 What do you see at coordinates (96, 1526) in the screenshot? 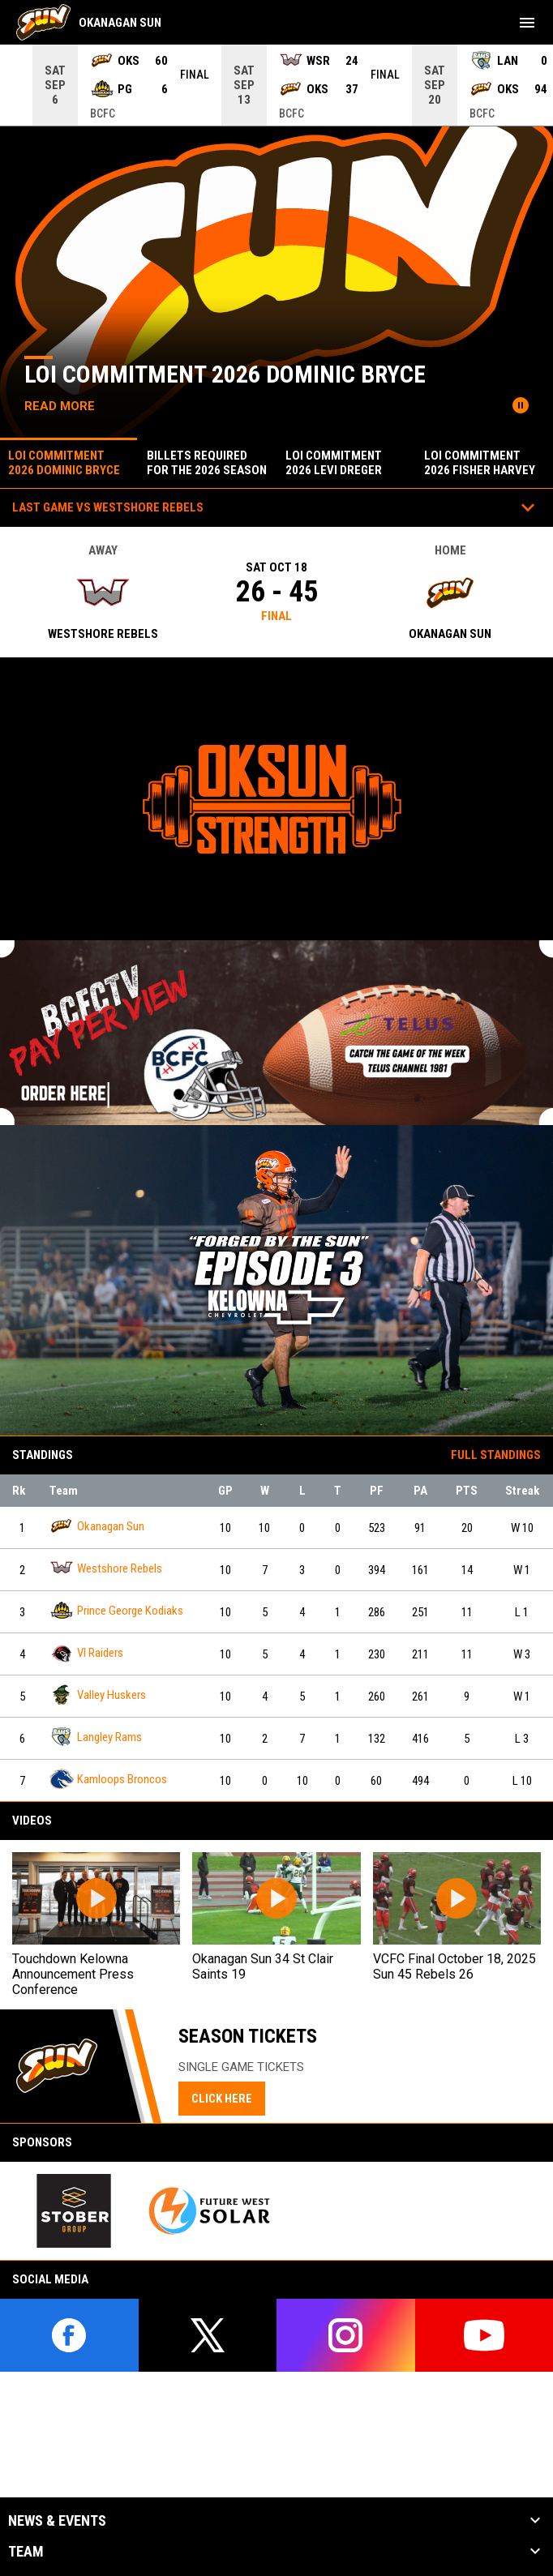
I see `Okanagan Sun [Okanagan Sun team page]` at bounding box center [96, 1526].